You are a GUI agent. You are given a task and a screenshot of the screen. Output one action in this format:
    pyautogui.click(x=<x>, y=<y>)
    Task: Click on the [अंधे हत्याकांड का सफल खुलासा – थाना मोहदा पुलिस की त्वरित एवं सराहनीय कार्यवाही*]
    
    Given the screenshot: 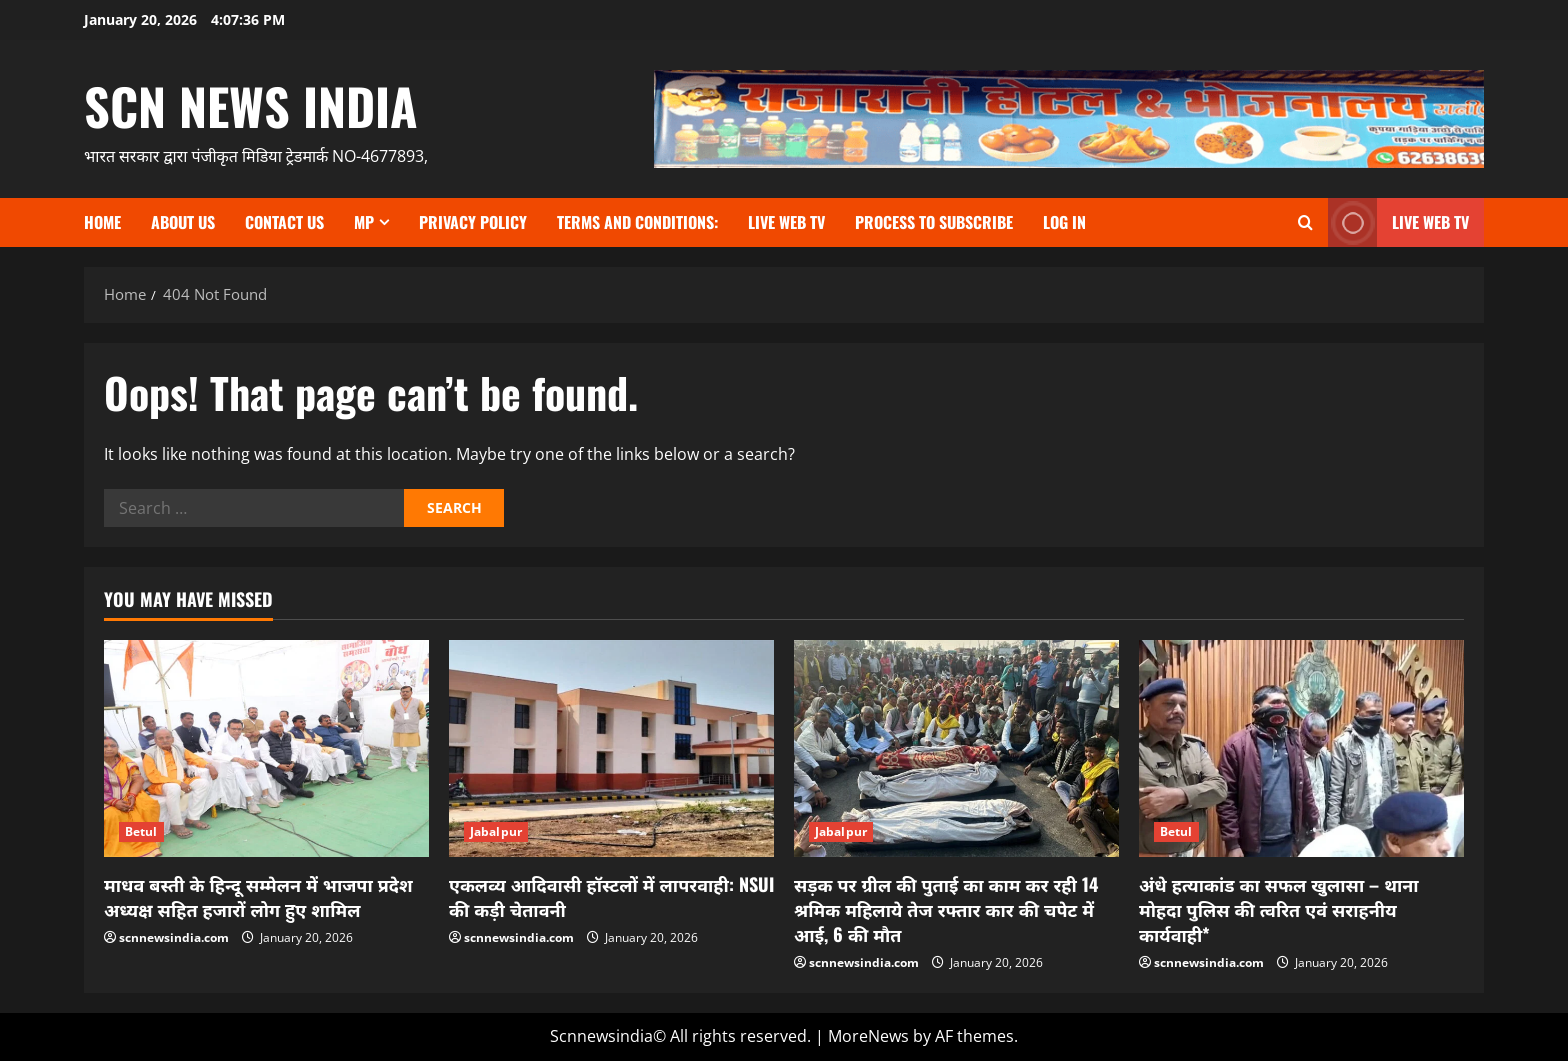 What is the action you would take?
    pyautogui.click(x=1301, y=748)
    